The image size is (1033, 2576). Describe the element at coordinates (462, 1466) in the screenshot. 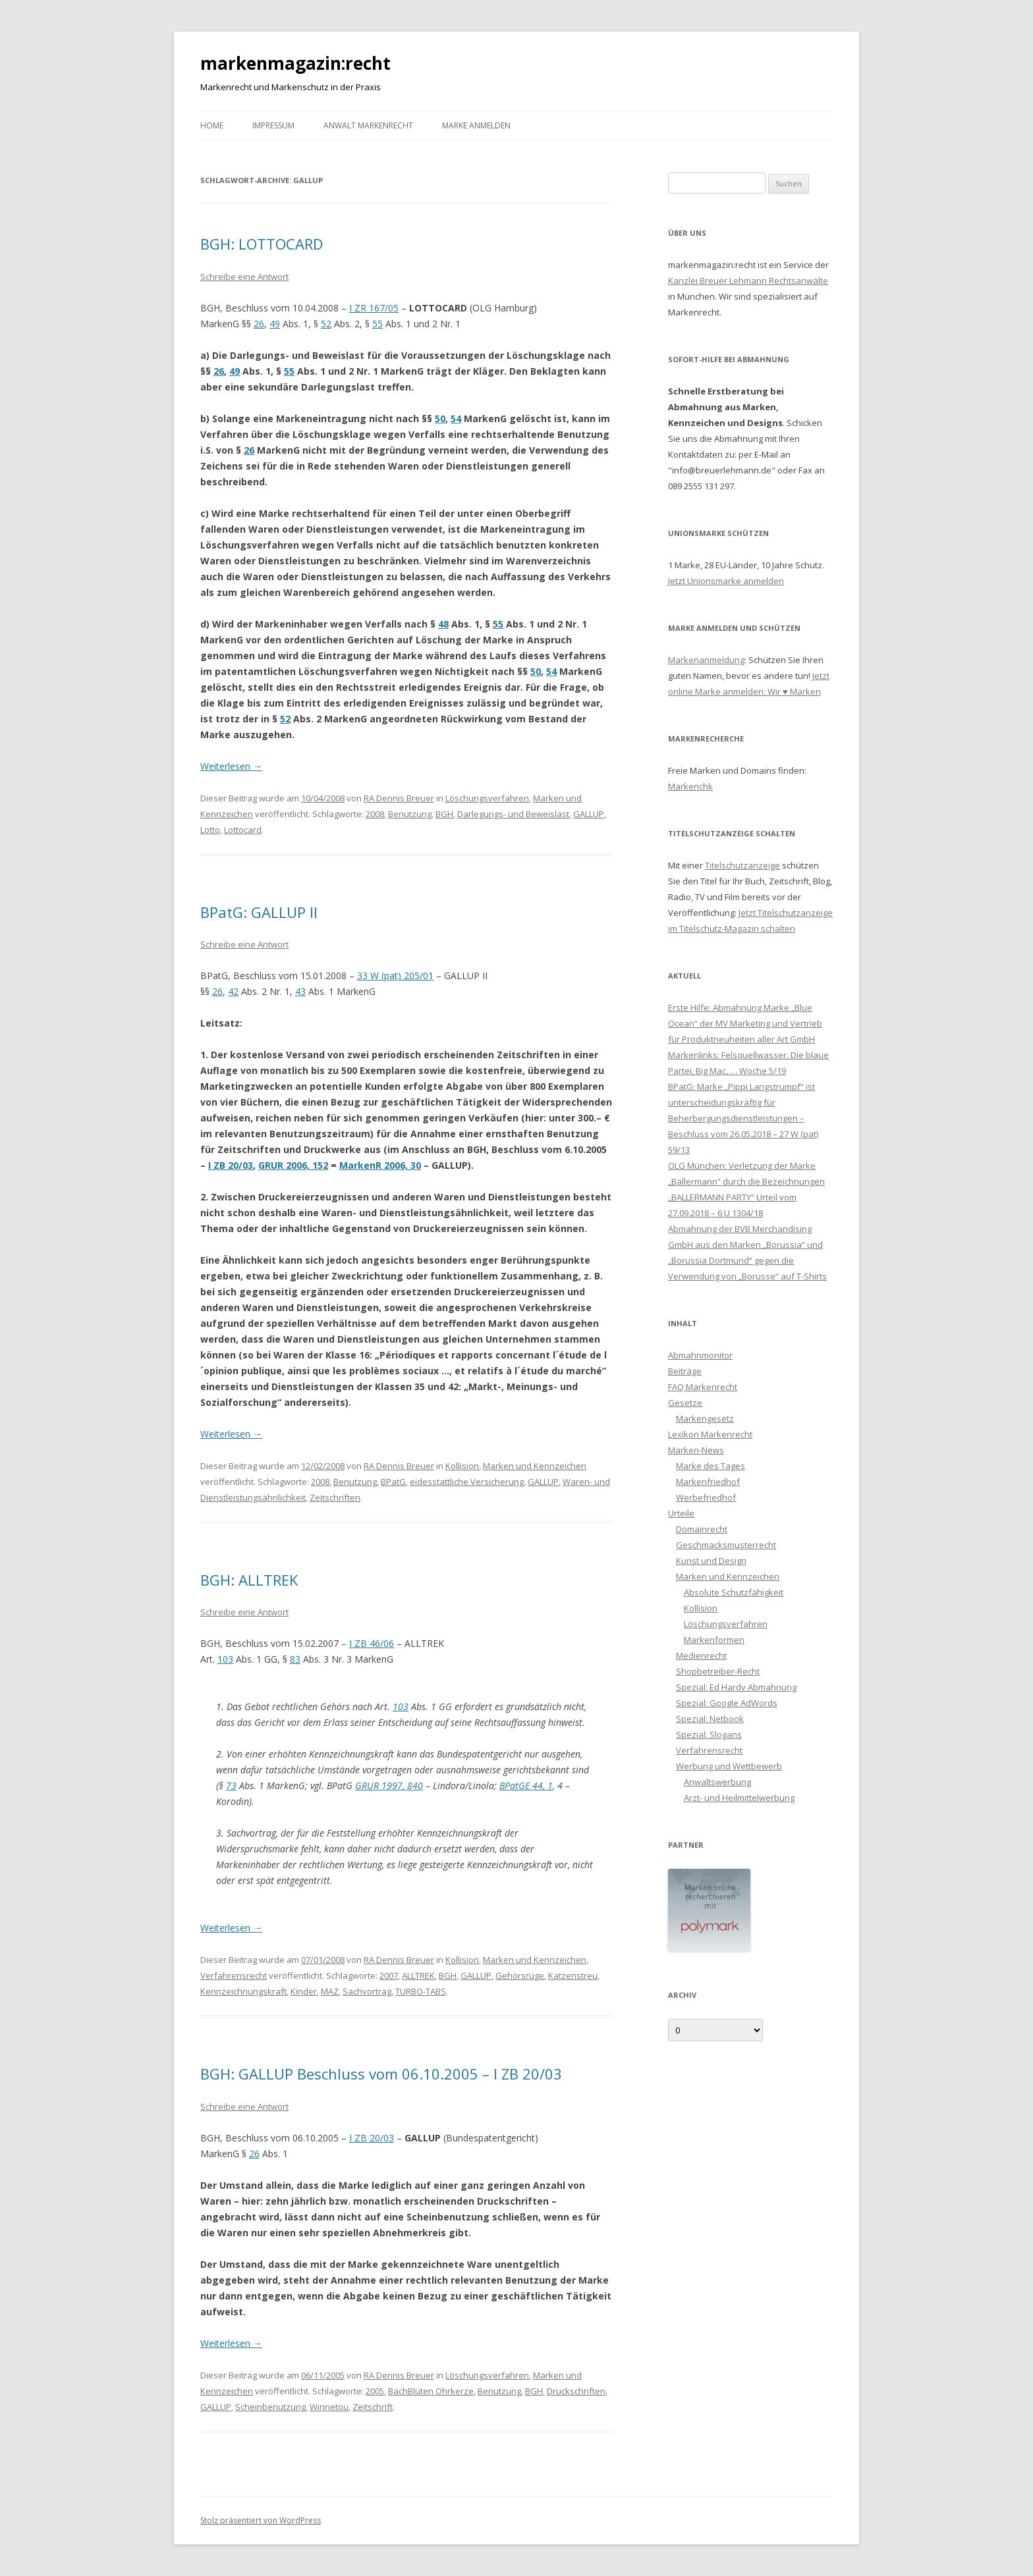

I see `Kollision` at that location.